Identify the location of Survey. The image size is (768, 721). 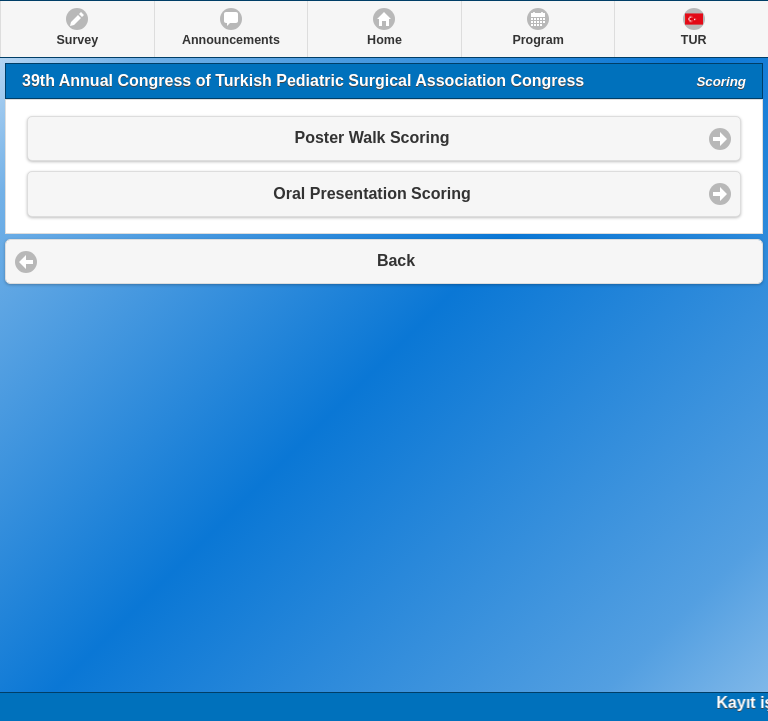
(77, 40).